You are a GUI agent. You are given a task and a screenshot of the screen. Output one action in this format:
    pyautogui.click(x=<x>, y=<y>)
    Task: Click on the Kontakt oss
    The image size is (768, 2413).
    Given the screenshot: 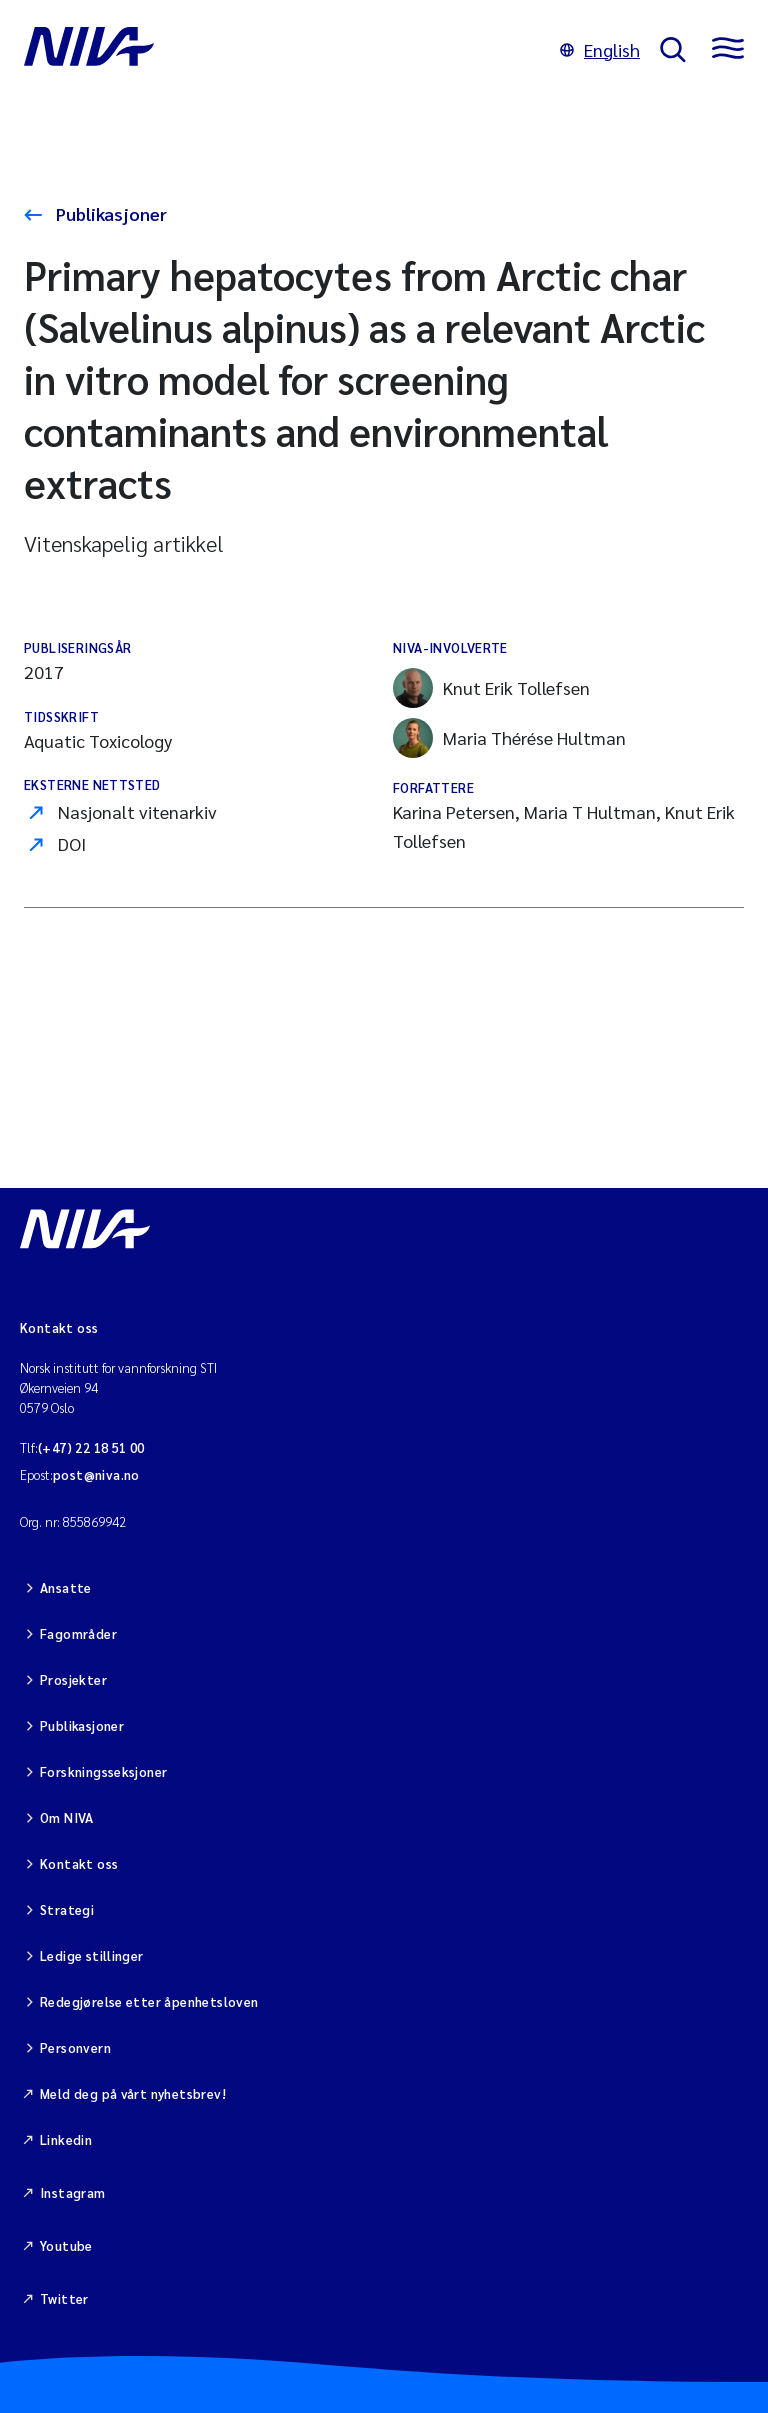 What is the action you would take?
    pyautogui.click(x=79, y=1863)
    